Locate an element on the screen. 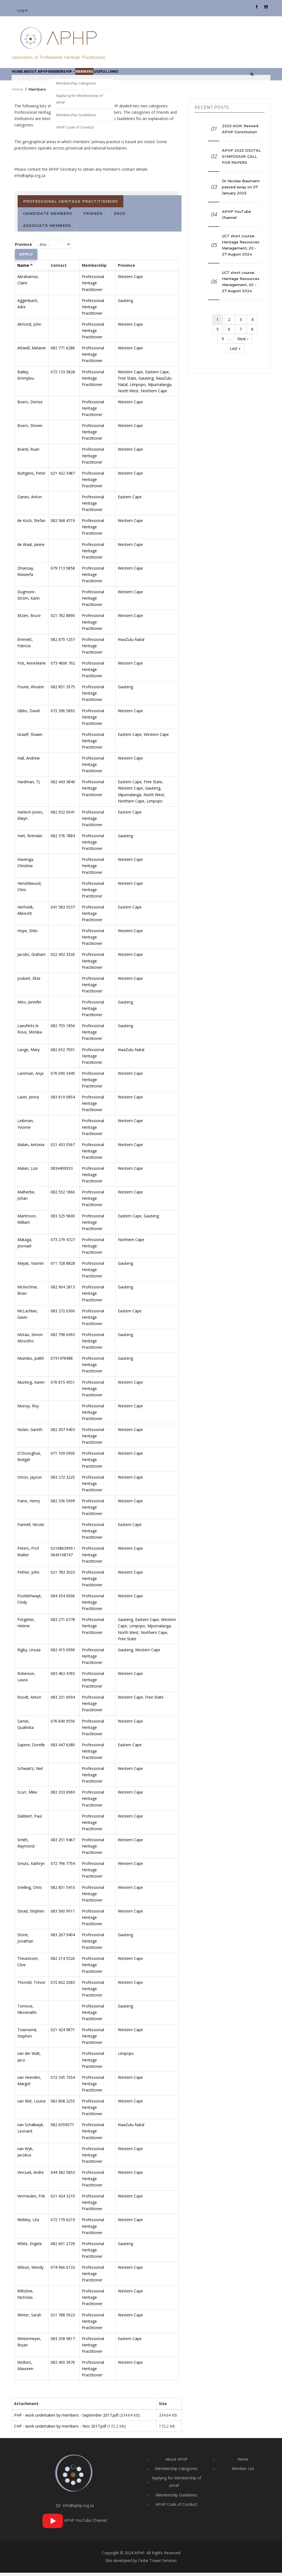  Almond, John is located at coordinates (29, 327).